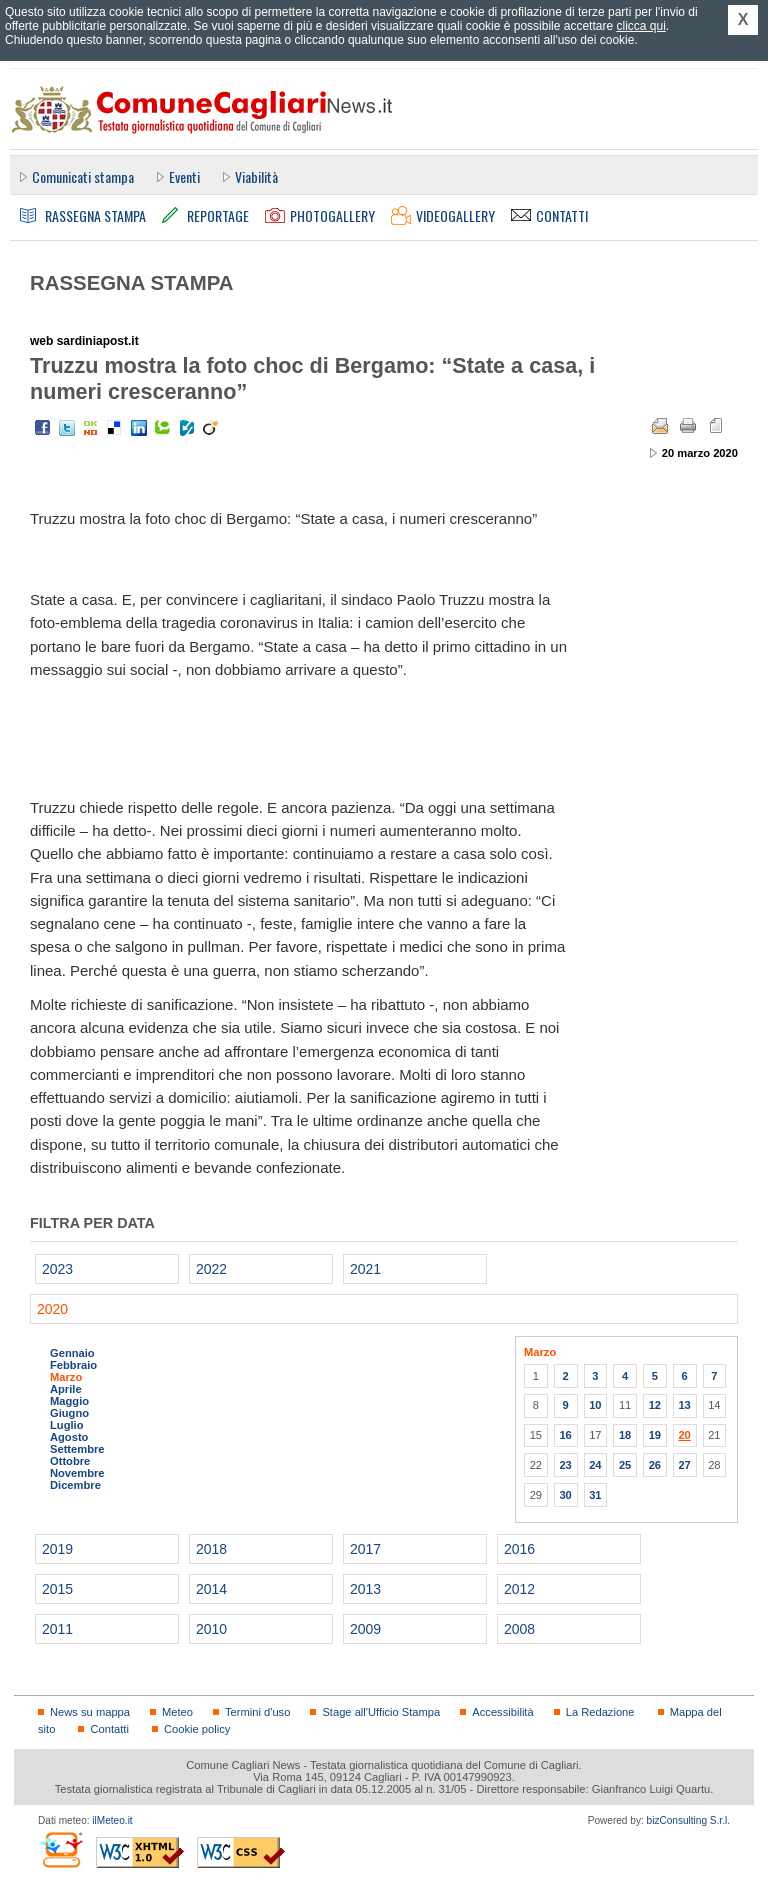 The height and width of the screenshot is (1881, 768). What do you see at coordinates (365, 1549) in the screenshot?
I see `2017` at bounding box center [365, 1549].